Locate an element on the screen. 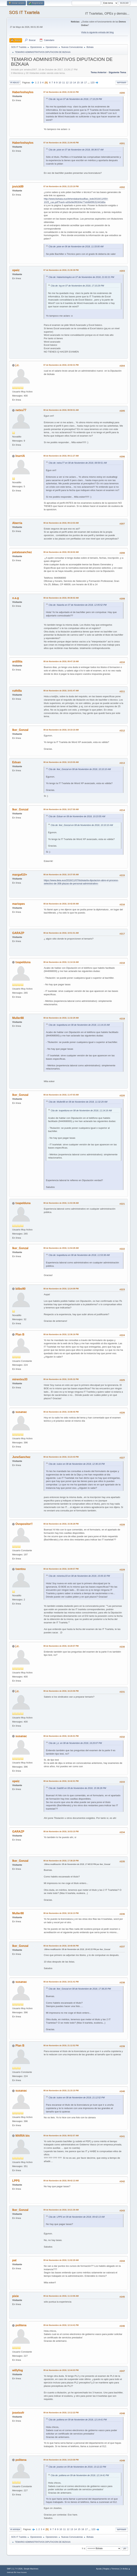 This screenshot has width=137, height=2576. SMF 2.1.7 © 2026 is located at coordinates (14, 2569).